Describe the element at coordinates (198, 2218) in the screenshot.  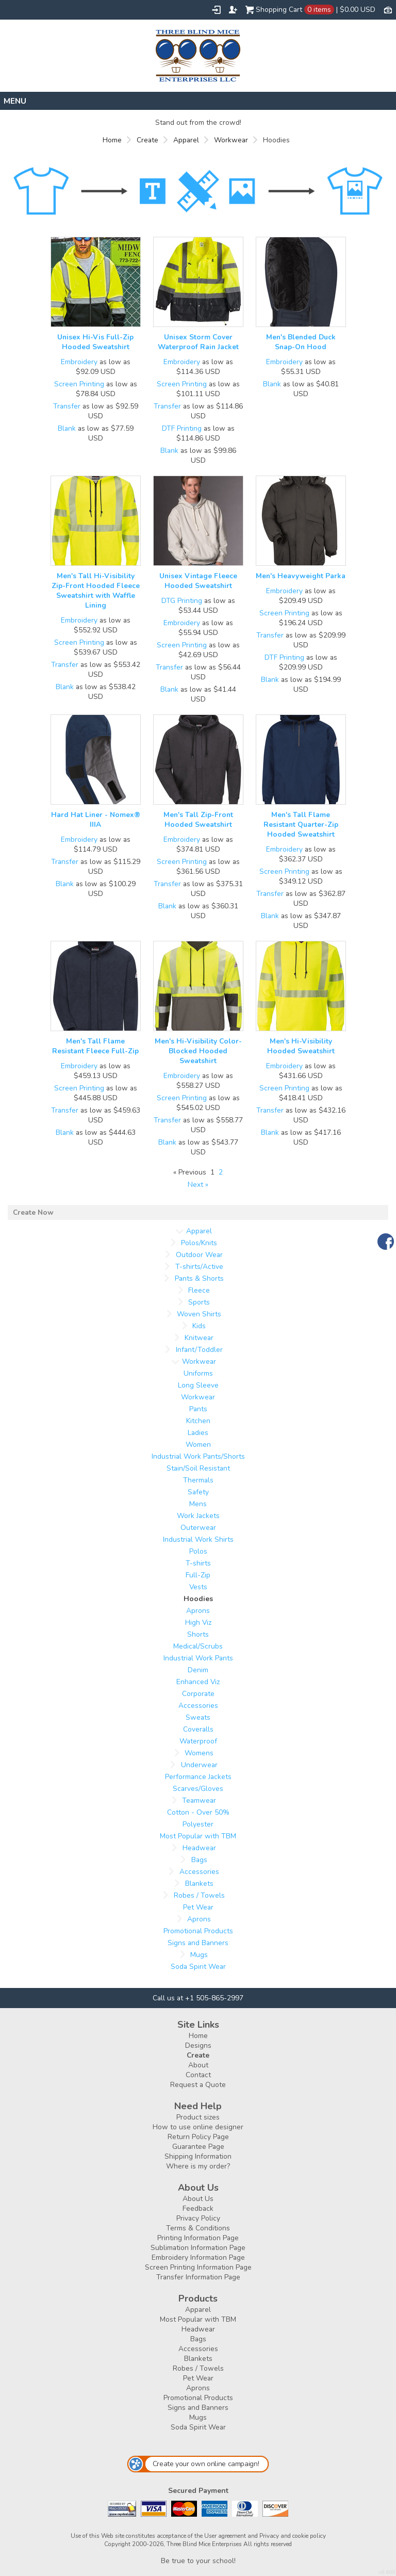
I see `Privacy Policy` at that location.